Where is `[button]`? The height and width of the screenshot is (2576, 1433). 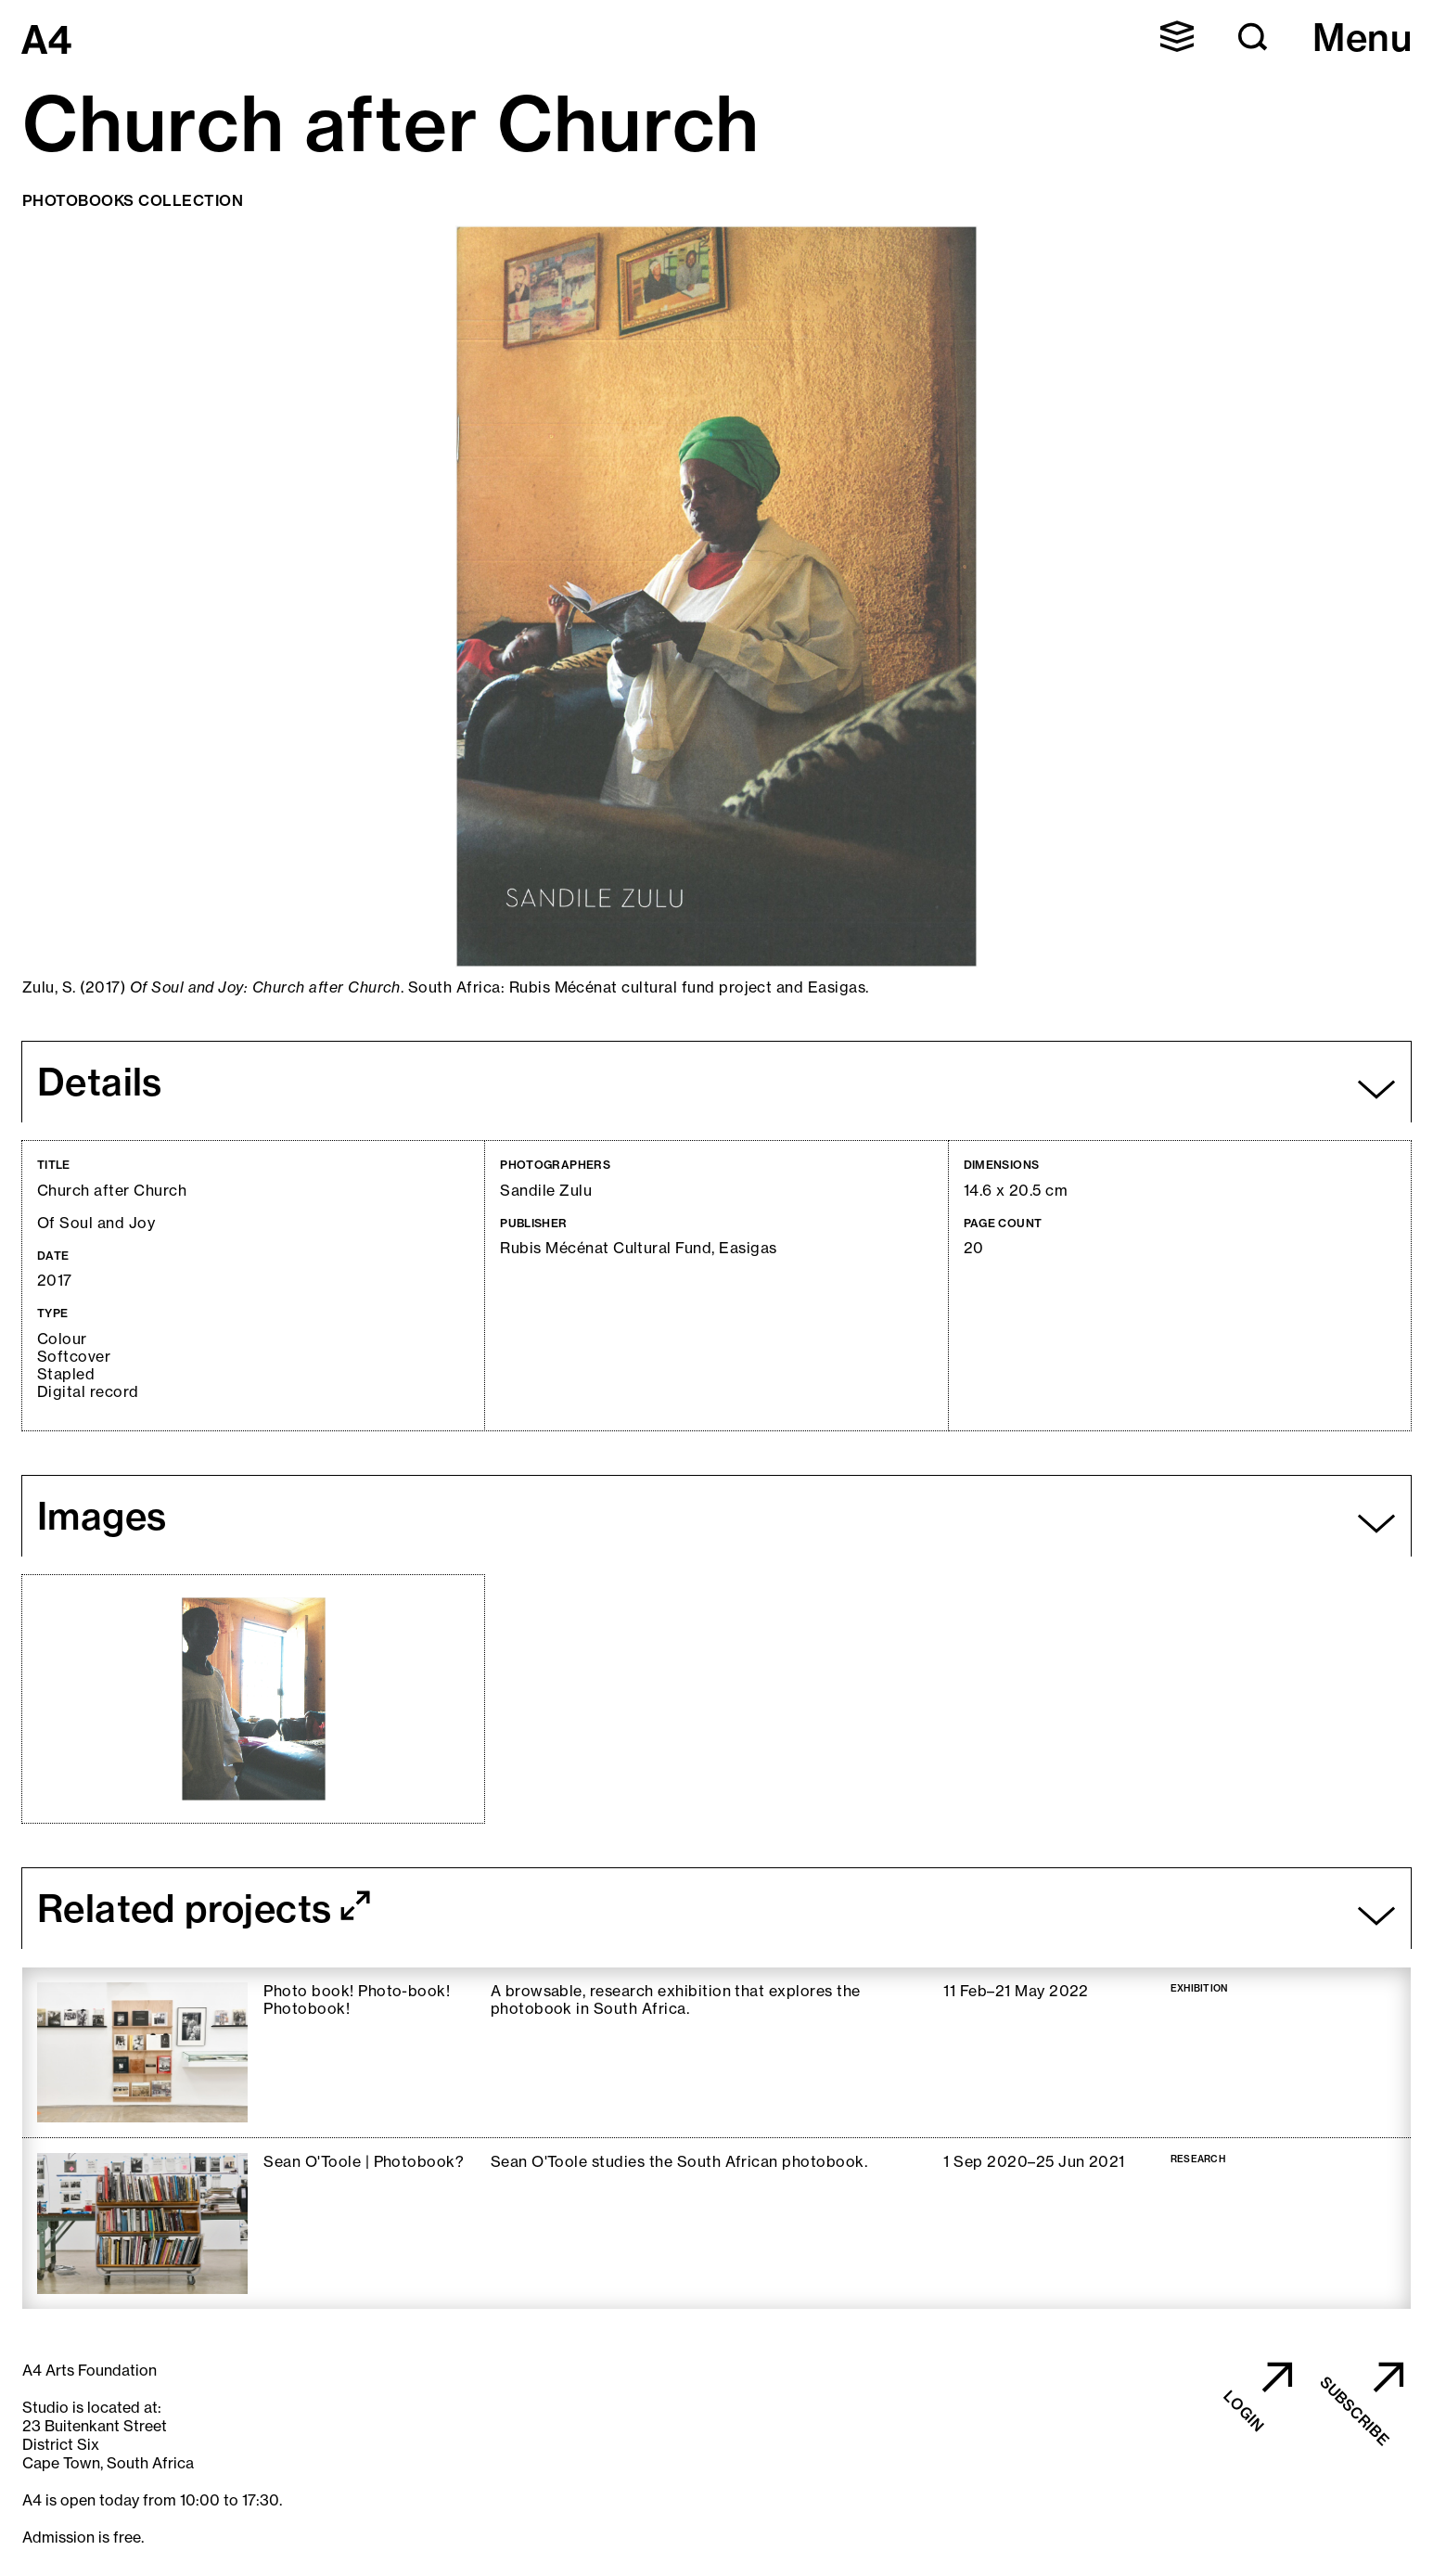 [button] is located at coordinates (1177, 36).